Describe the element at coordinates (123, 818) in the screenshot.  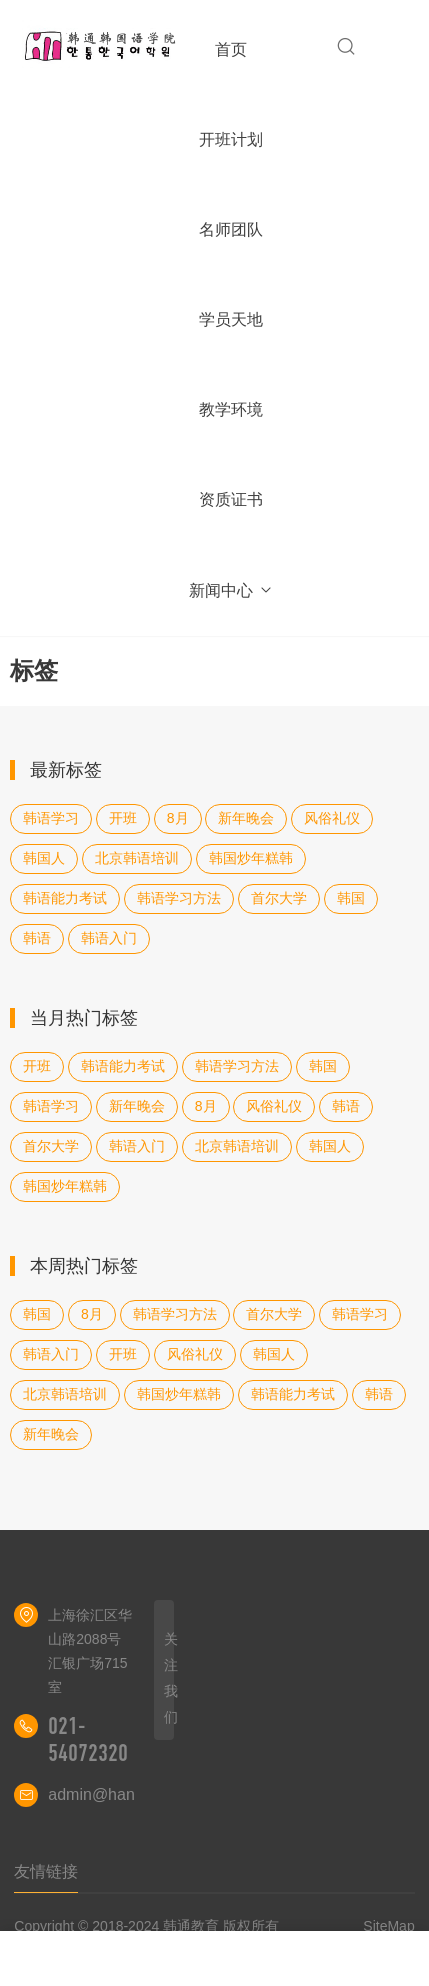
I see `开班` at that location.